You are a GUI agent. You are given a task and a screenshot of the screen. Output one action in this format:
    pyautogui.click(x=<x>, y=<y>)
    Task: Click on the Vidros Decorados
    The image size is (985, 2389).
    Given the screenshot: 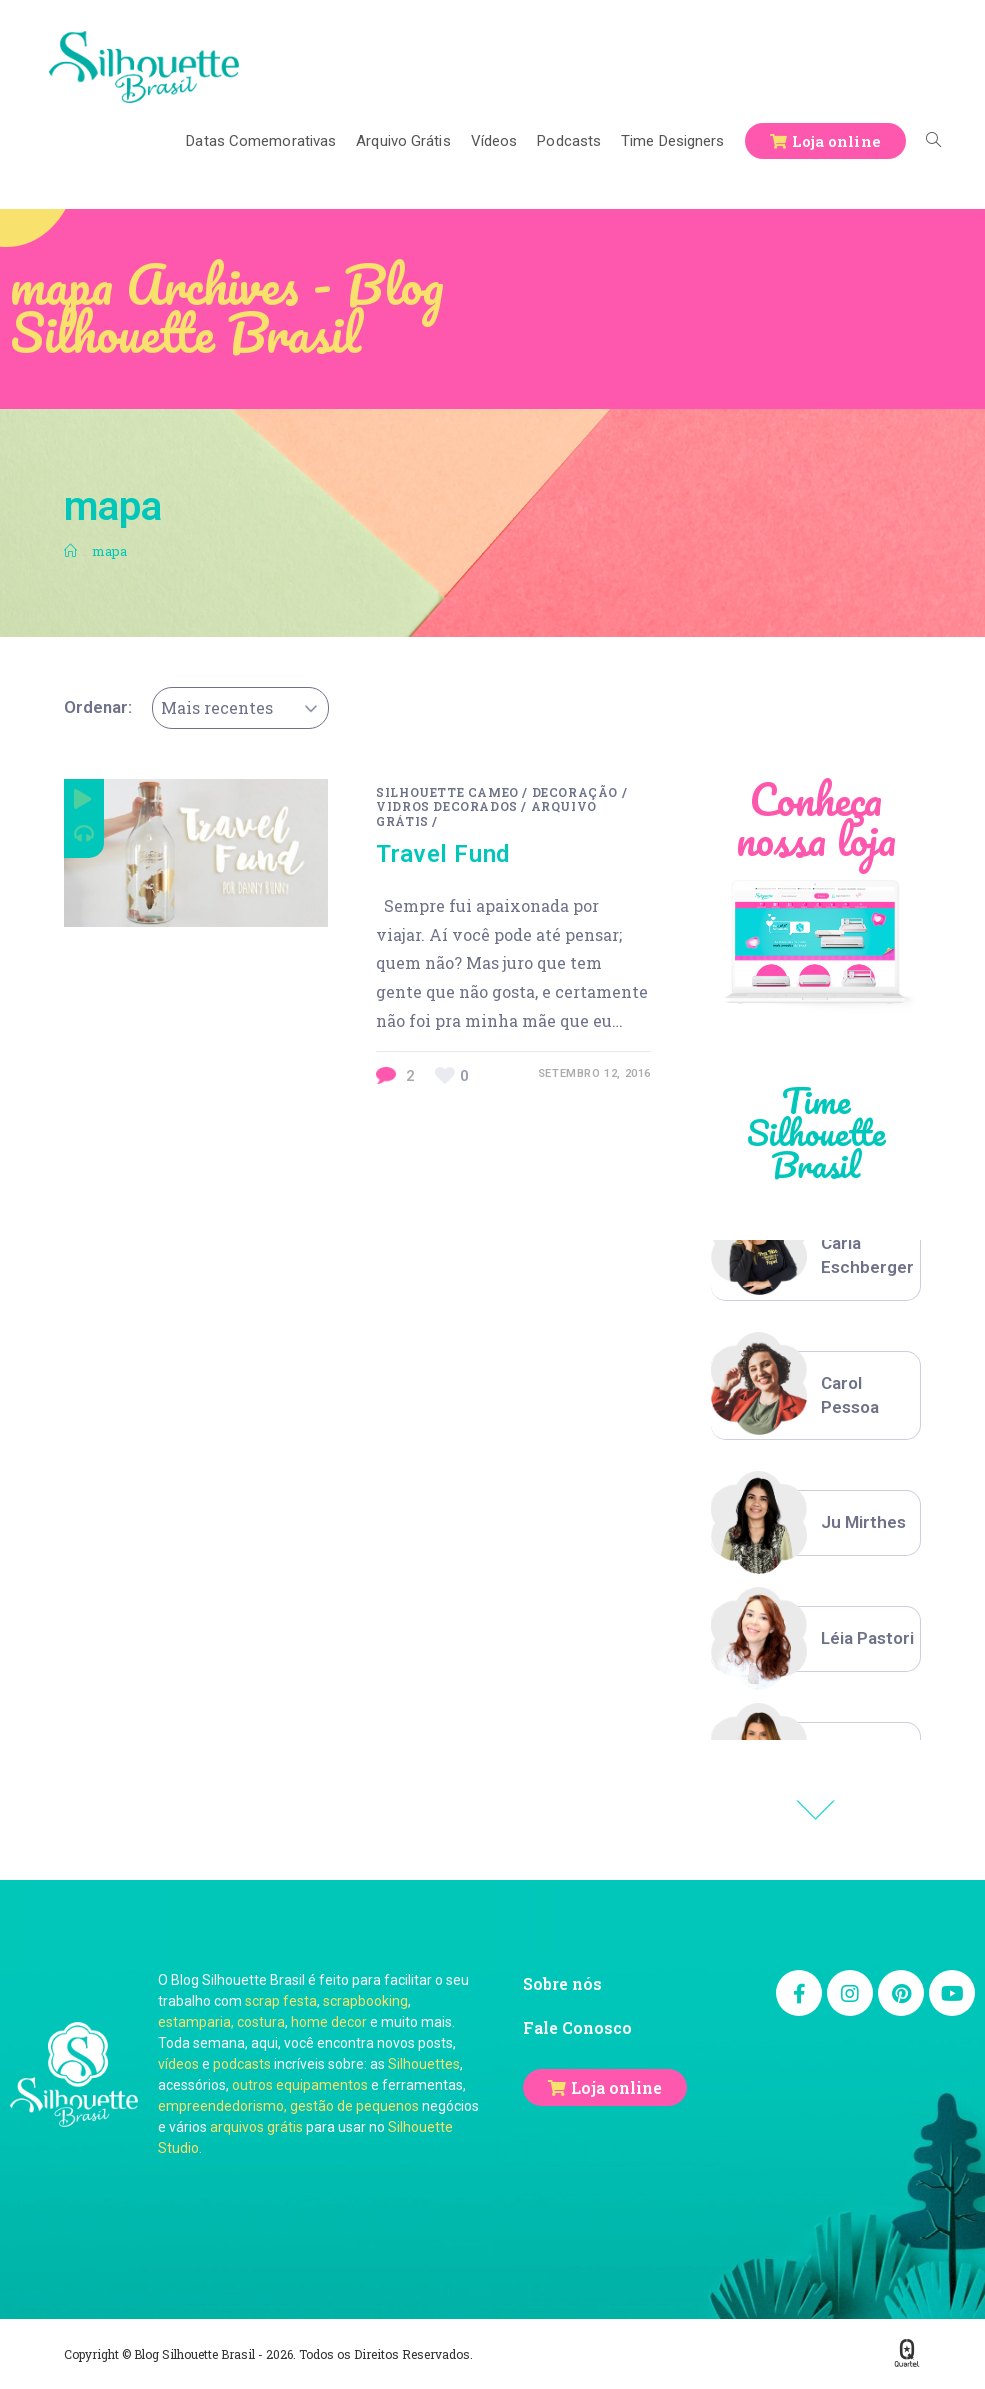 What is the action you would take?
    pyautogui.click(x=447, y=806)
    